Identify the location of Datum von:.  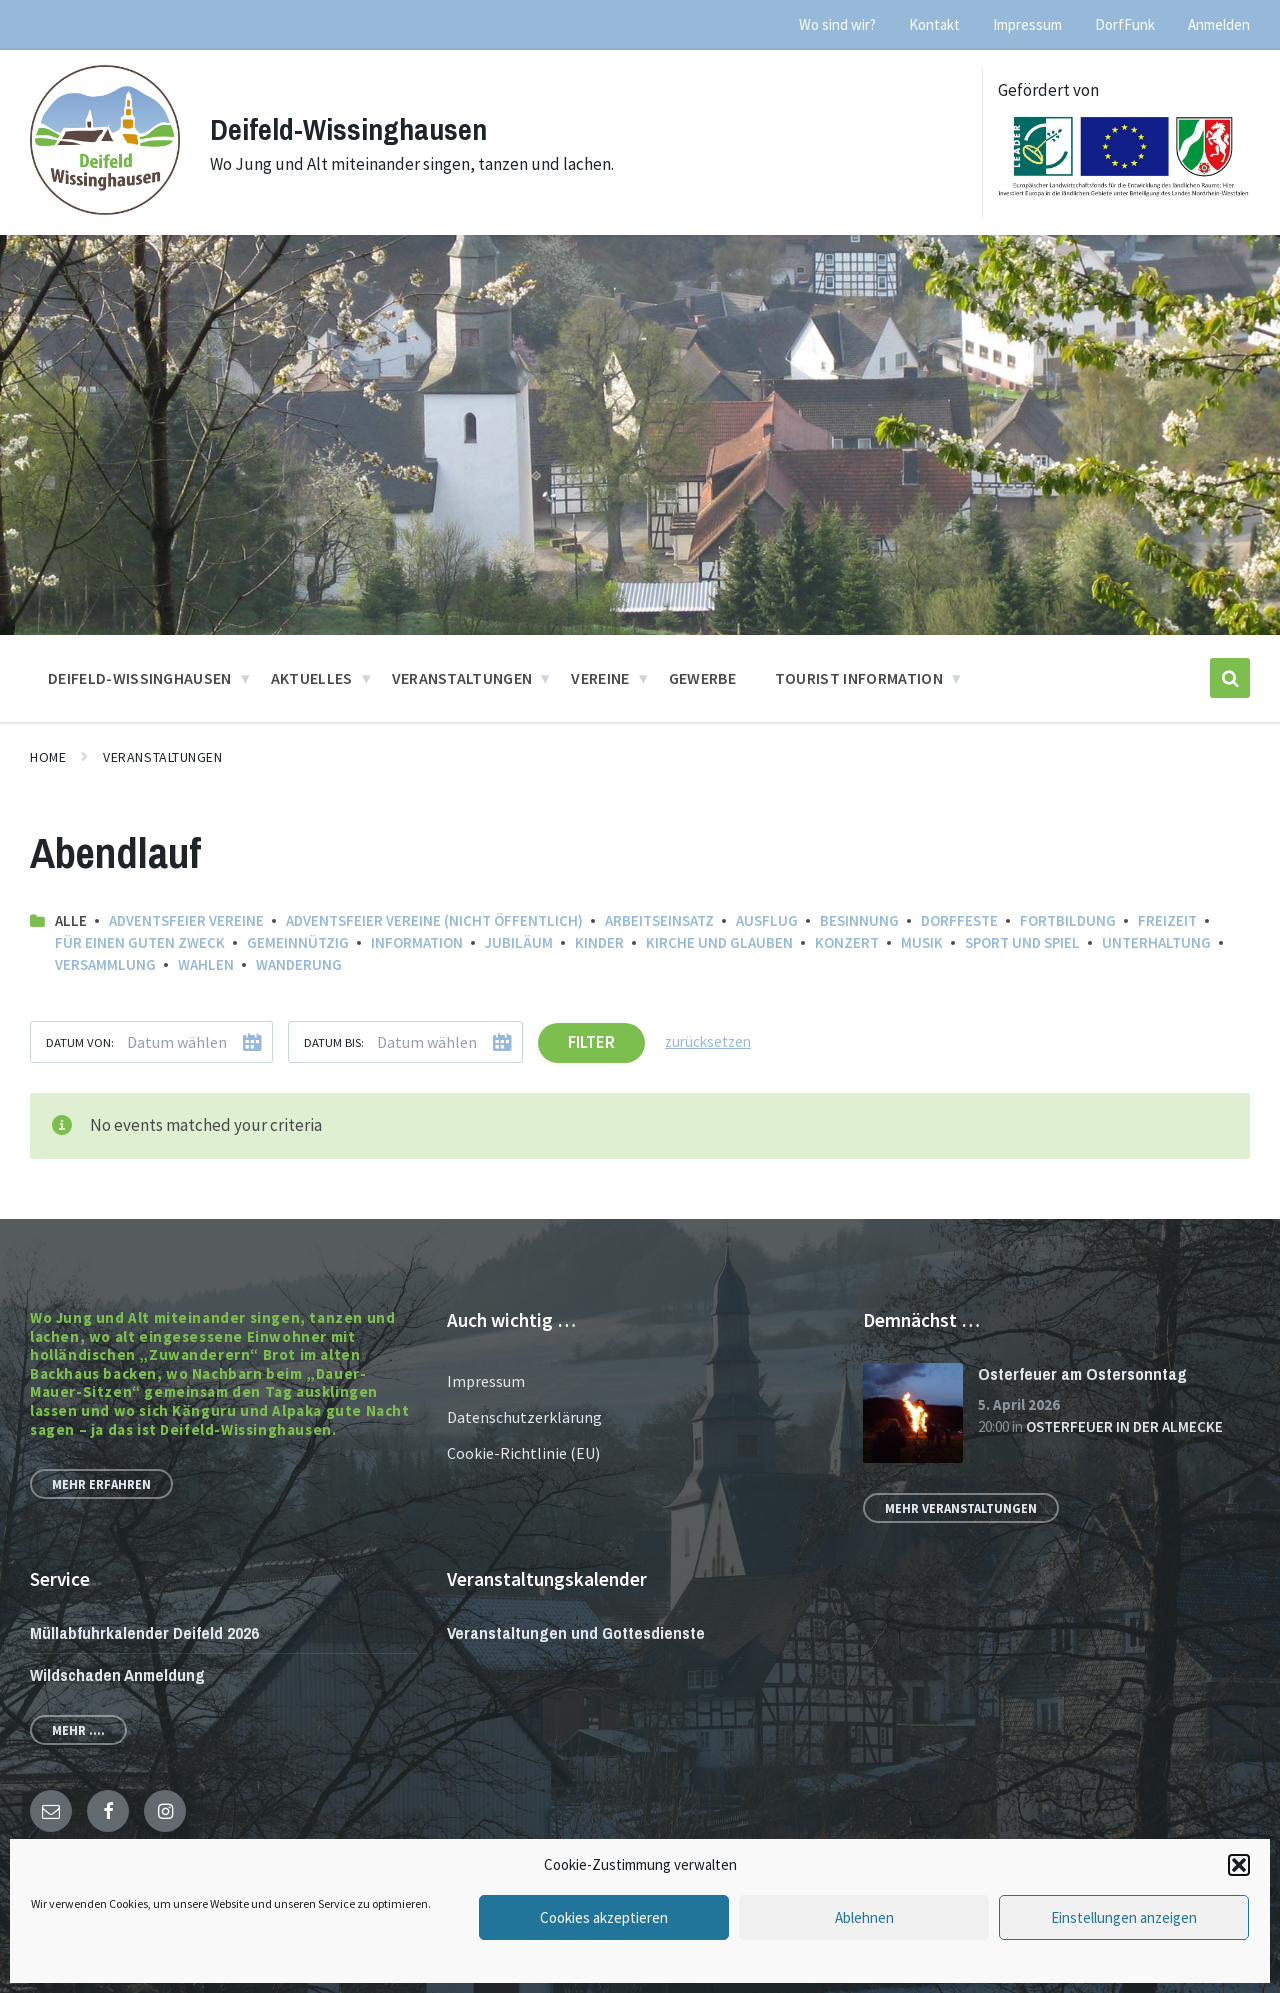
(80, 1042).